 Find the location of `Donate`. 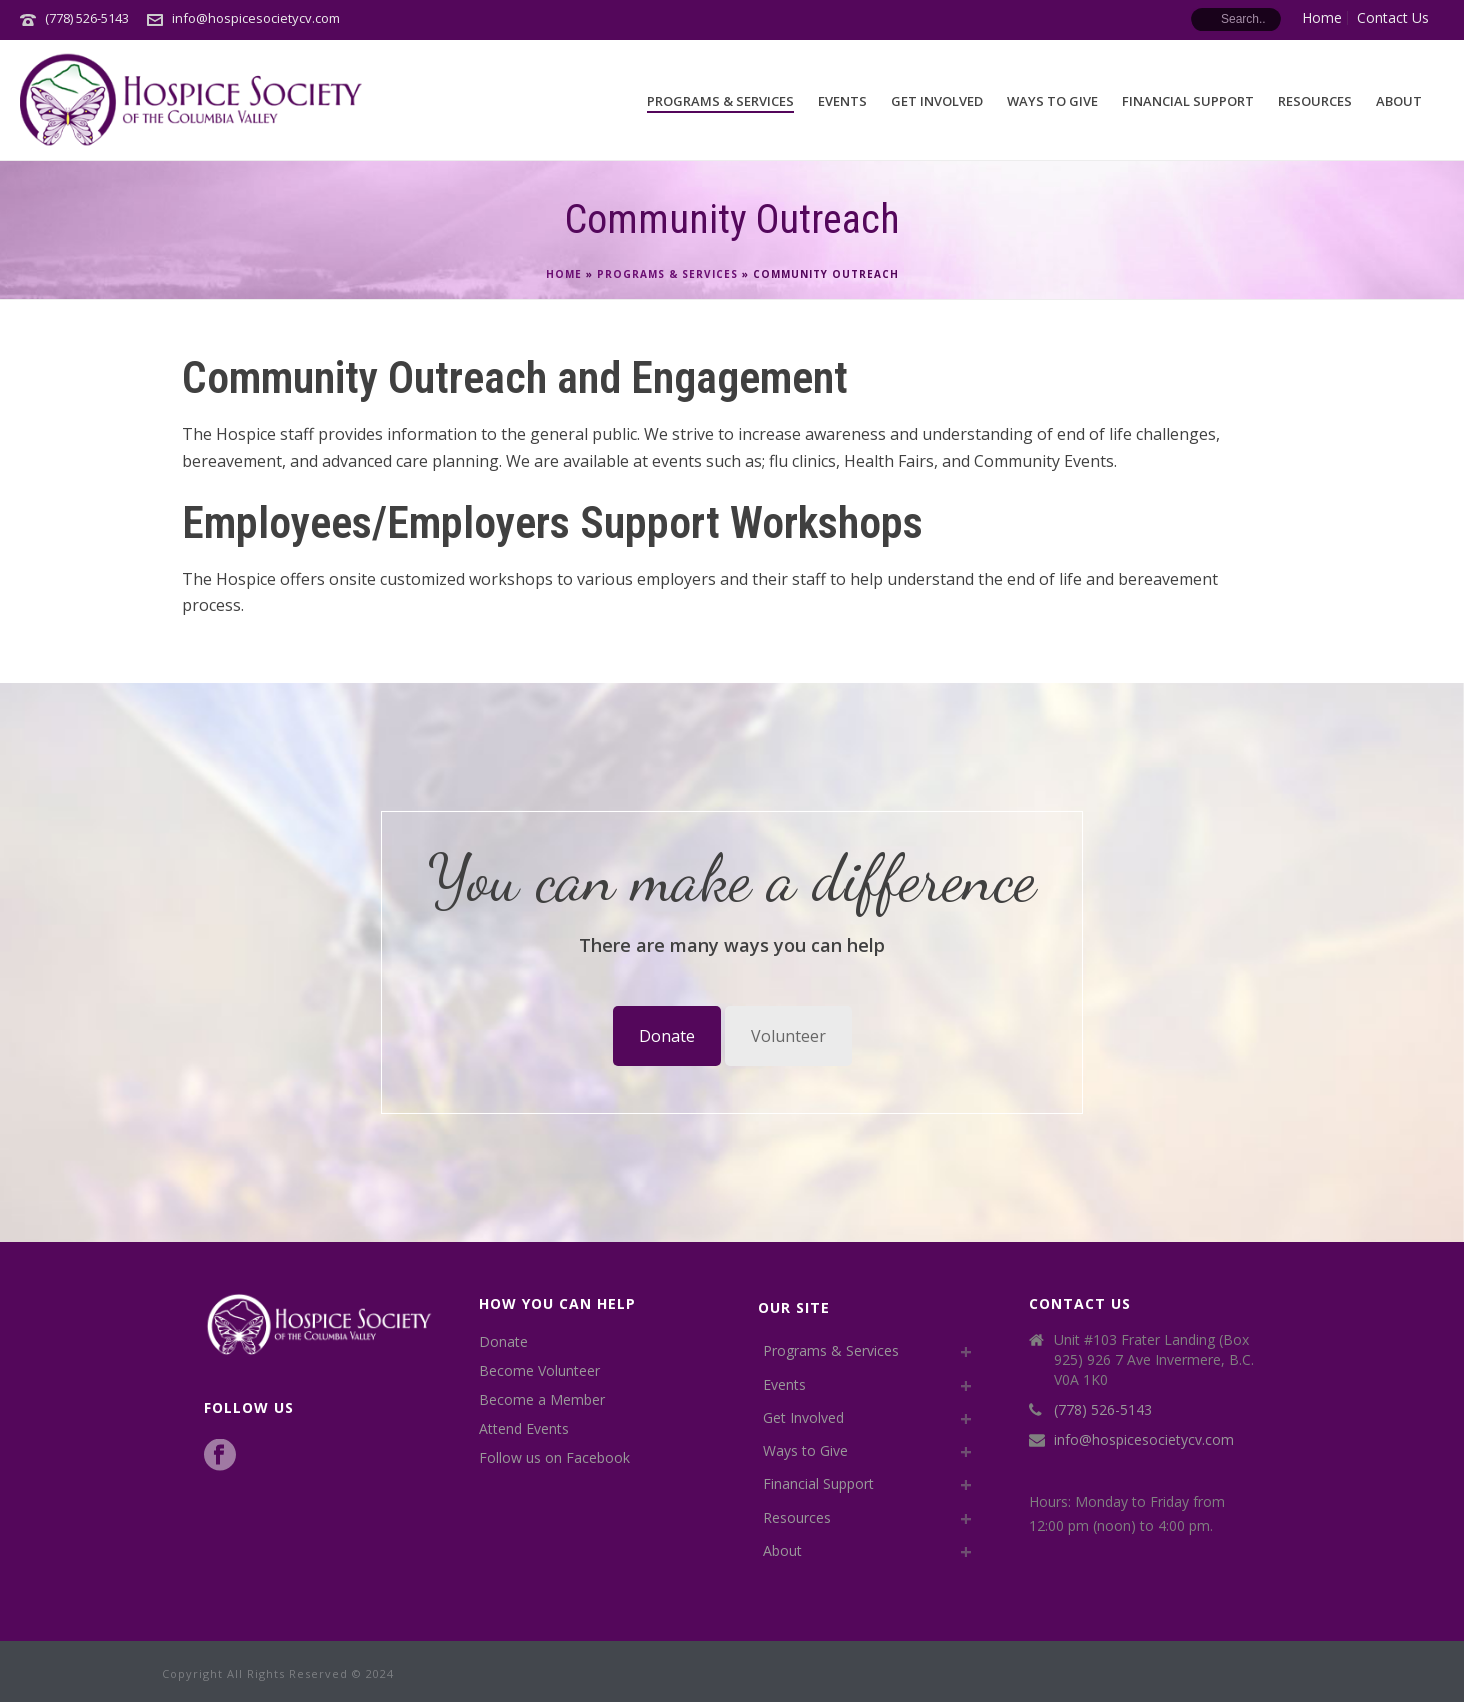

Donate is located at coordinates (667, 1036).